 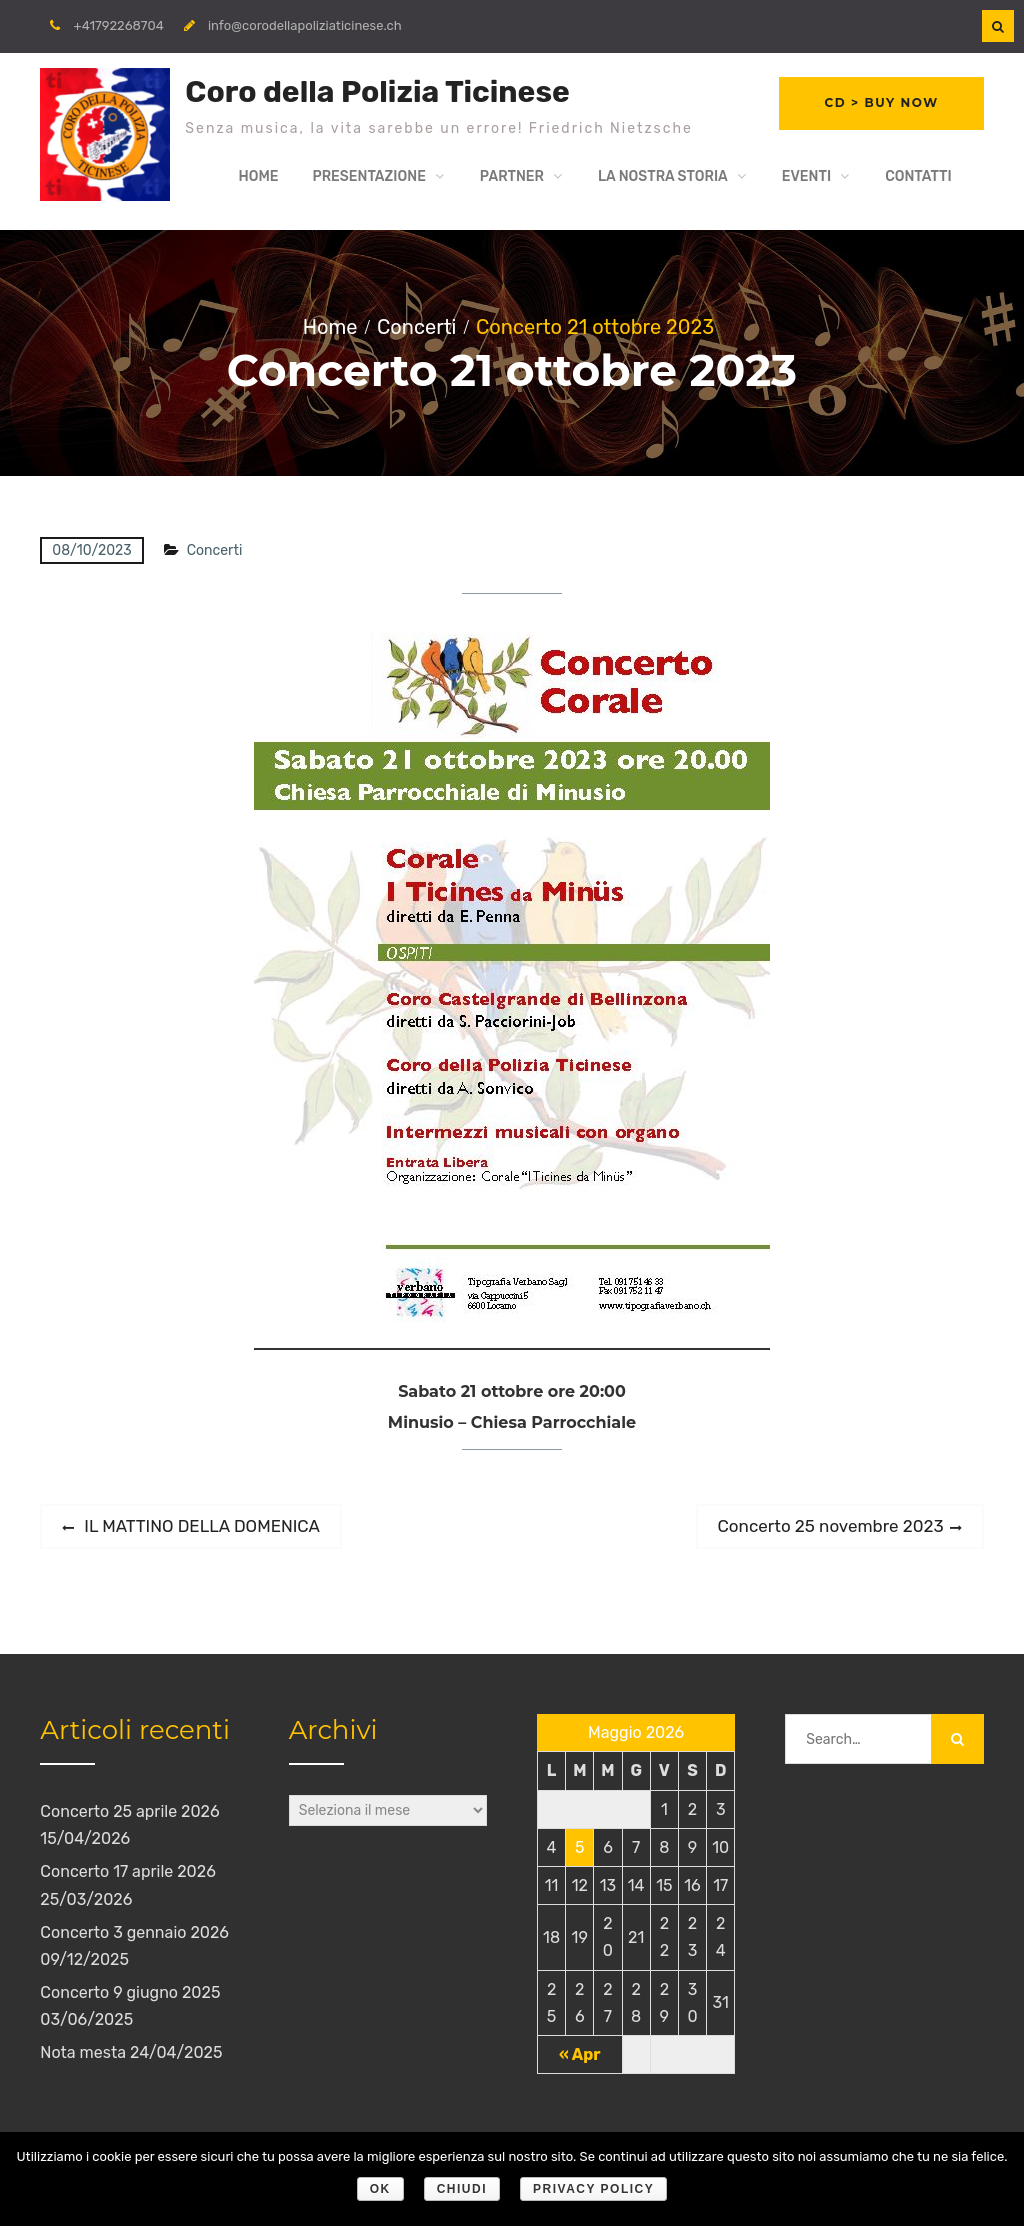 I want to click on « Apr, so click(x=580, y=2057).